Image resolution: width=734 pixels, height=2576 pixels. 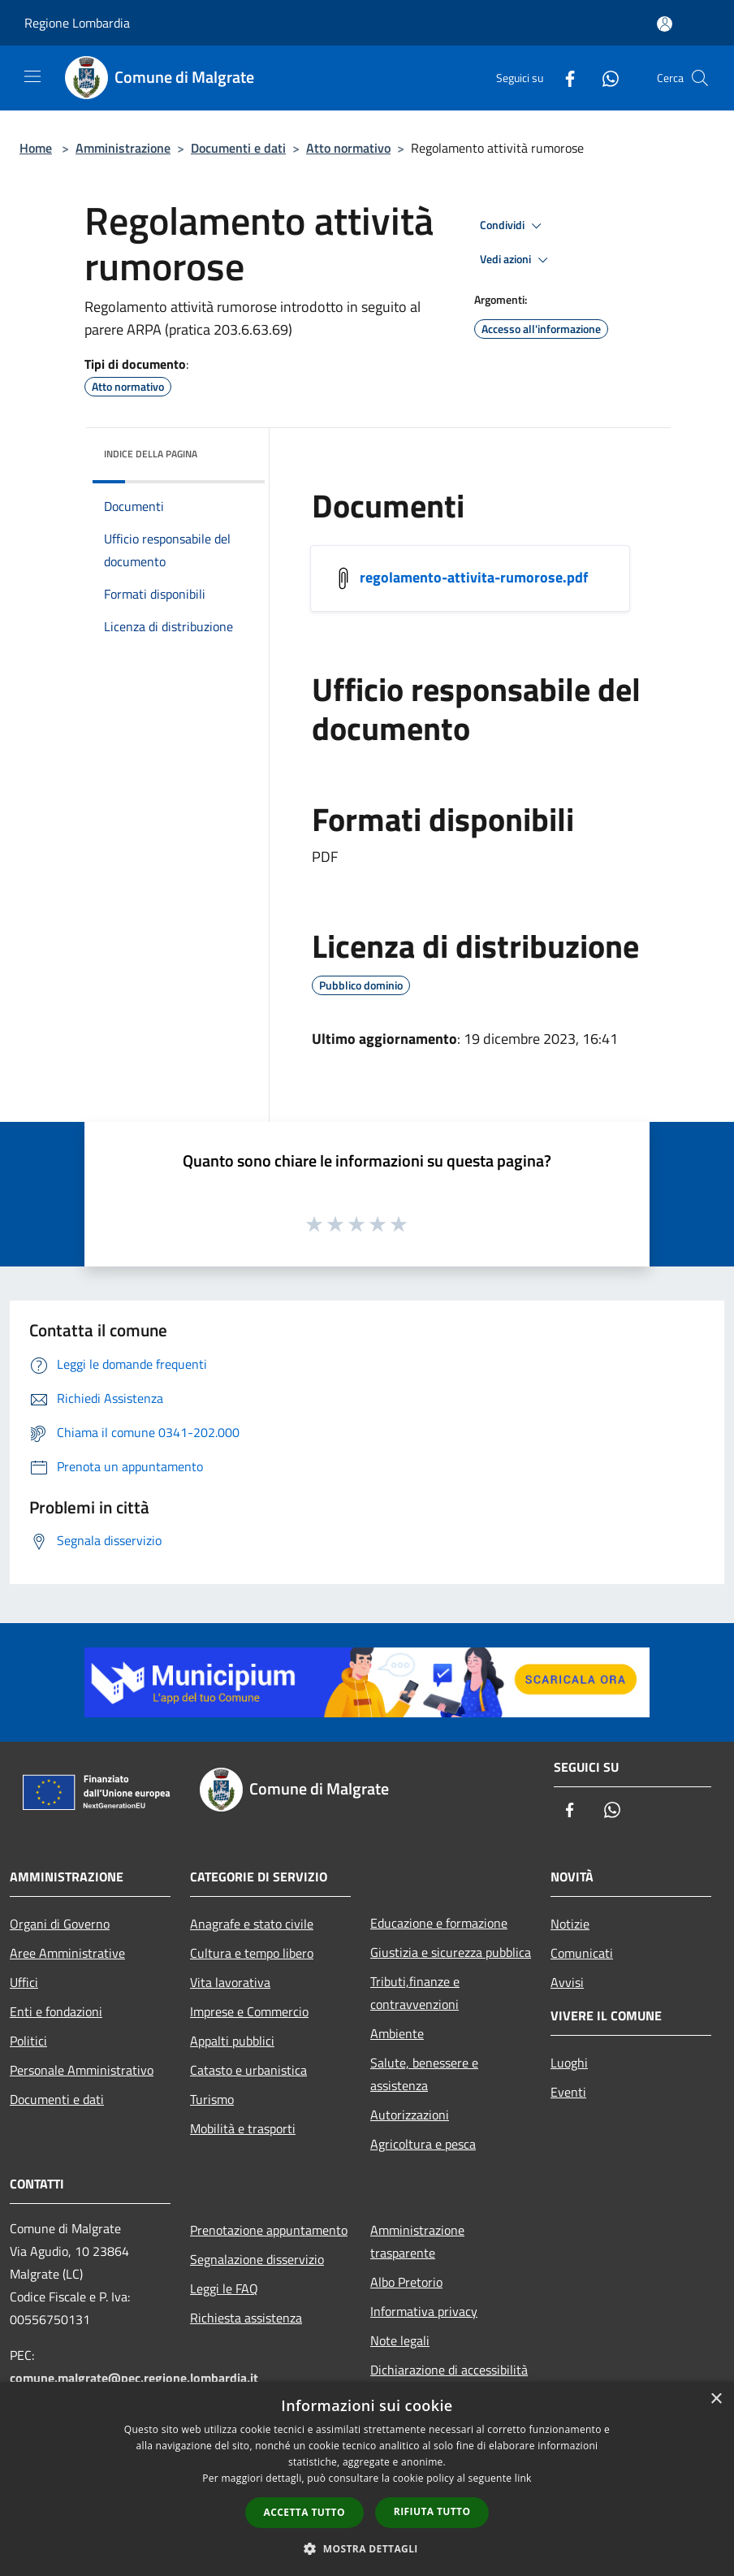 I want to click on Prenotazione appuntamento, so click(x=269, y=2230).